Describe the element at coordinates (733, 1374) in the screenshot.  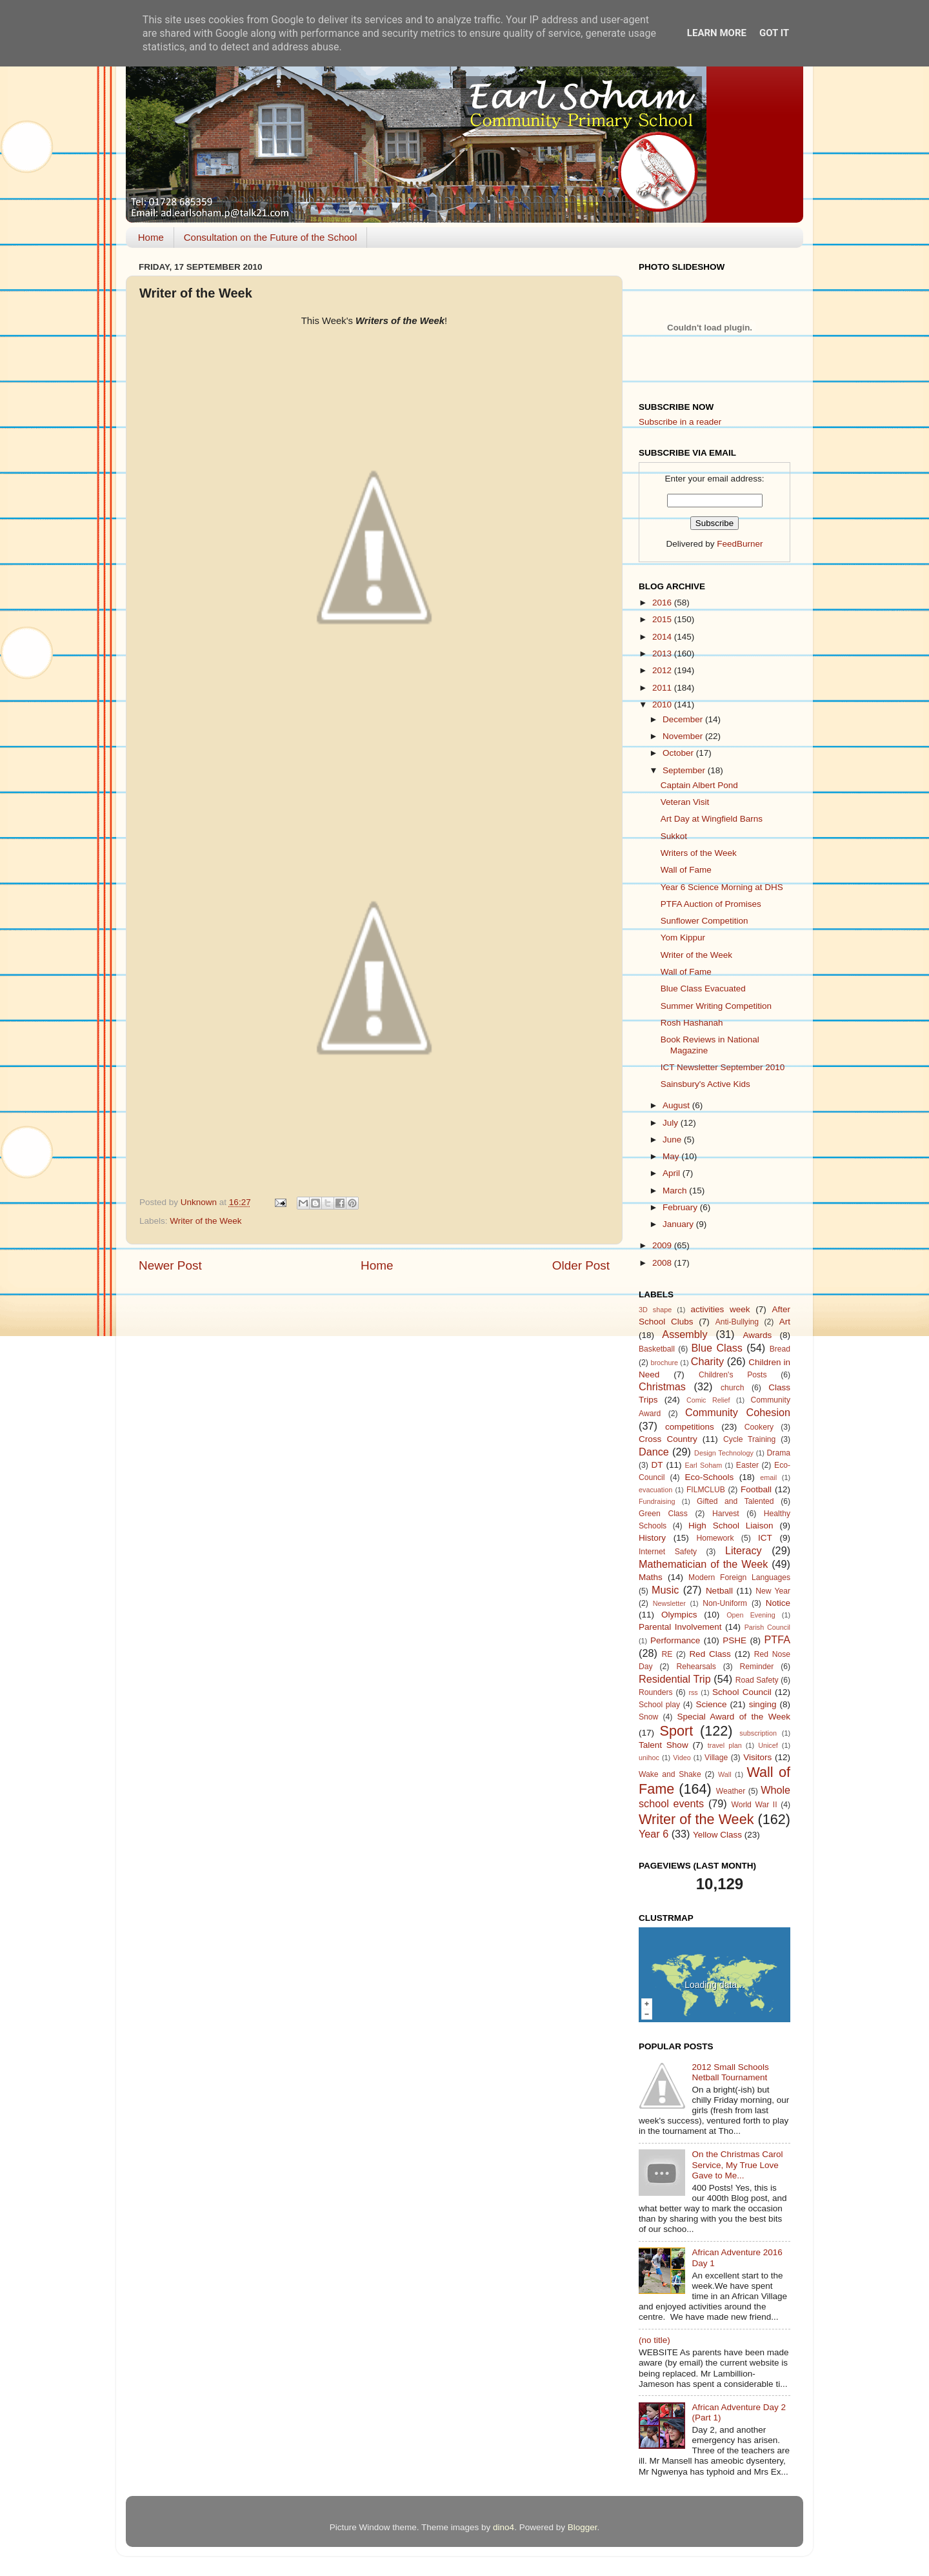
I see `Children's Posts` at that location.